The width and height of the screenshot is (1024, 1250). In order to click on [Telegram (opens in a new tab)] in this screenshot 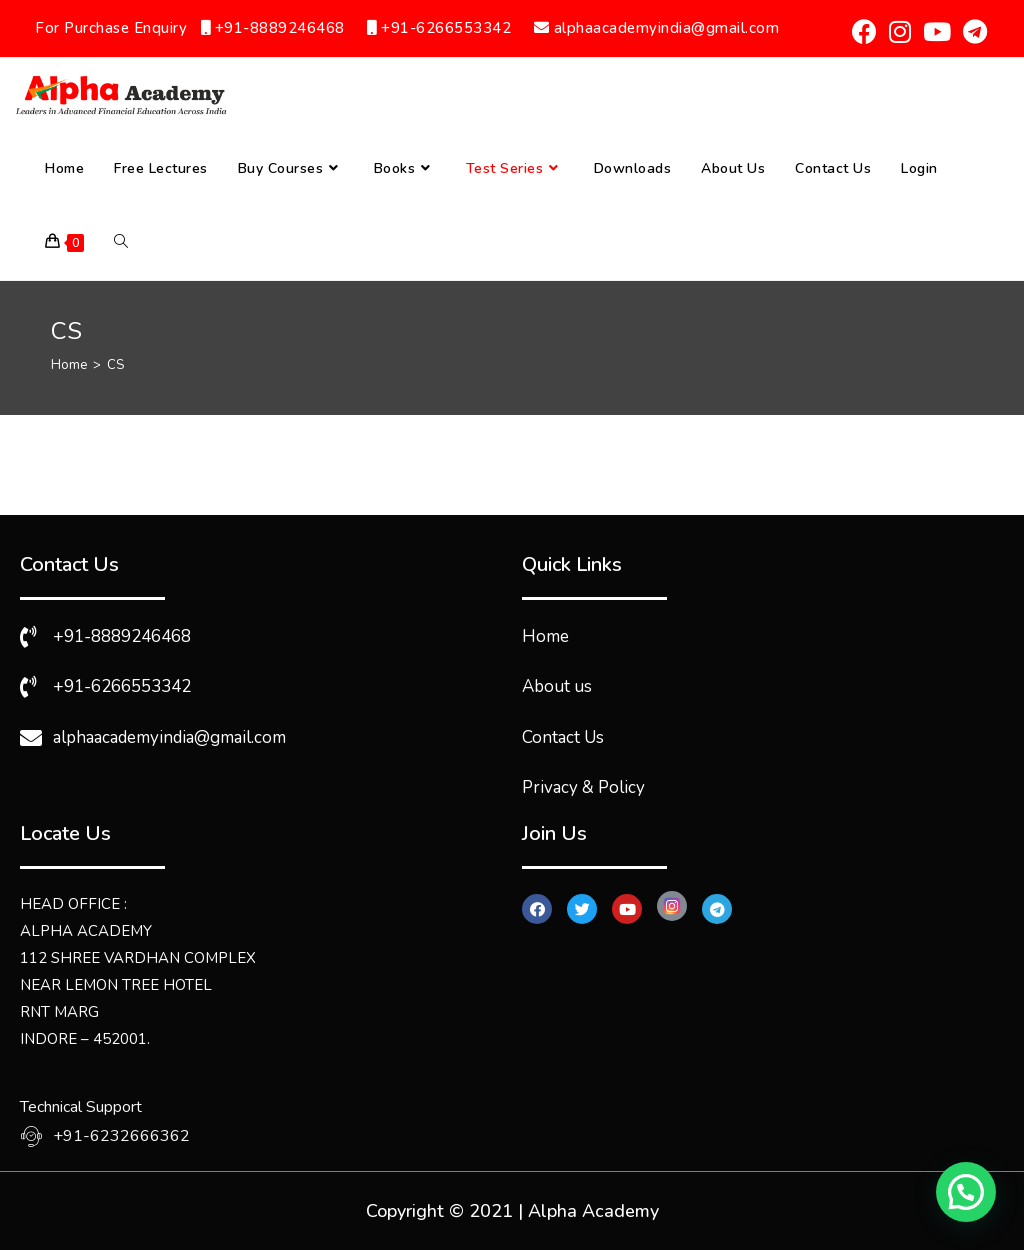, I will do `click(972, 31)`.